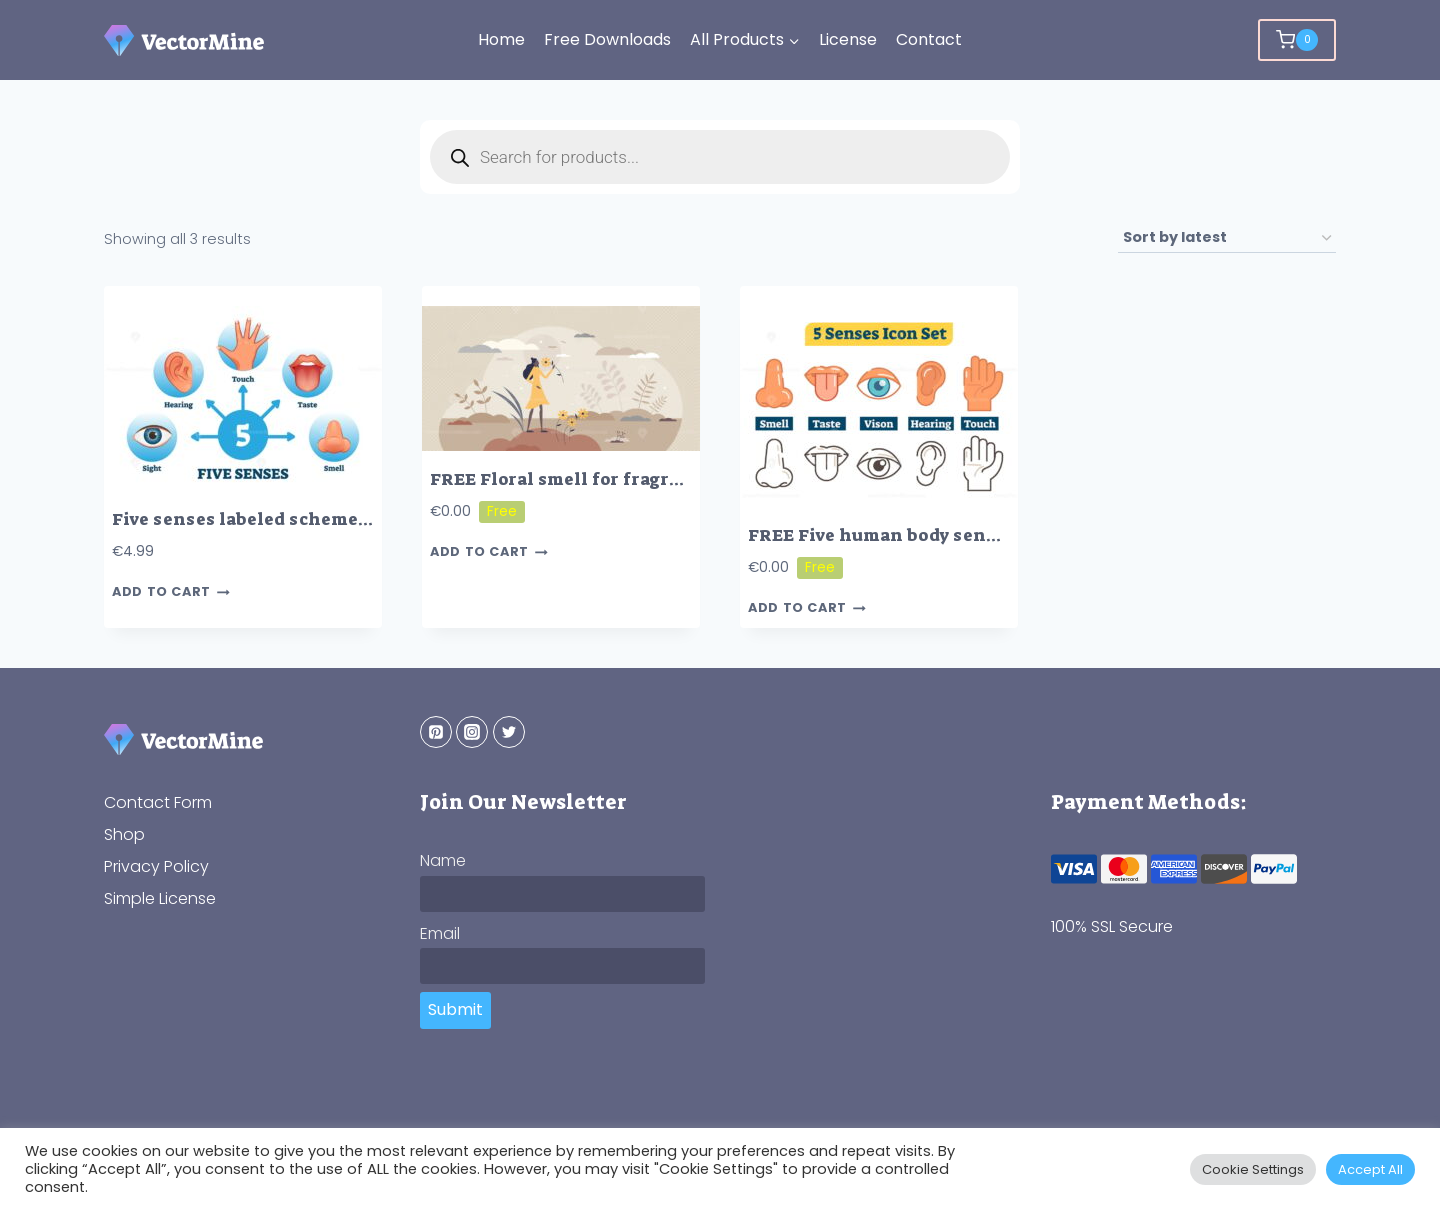 This screenshot has height=1210, width=1440. What do you see at coordinates (1370, 1169) in the screenshot?
I see `Accept All [button]` at bounding box center [1370, 1169].